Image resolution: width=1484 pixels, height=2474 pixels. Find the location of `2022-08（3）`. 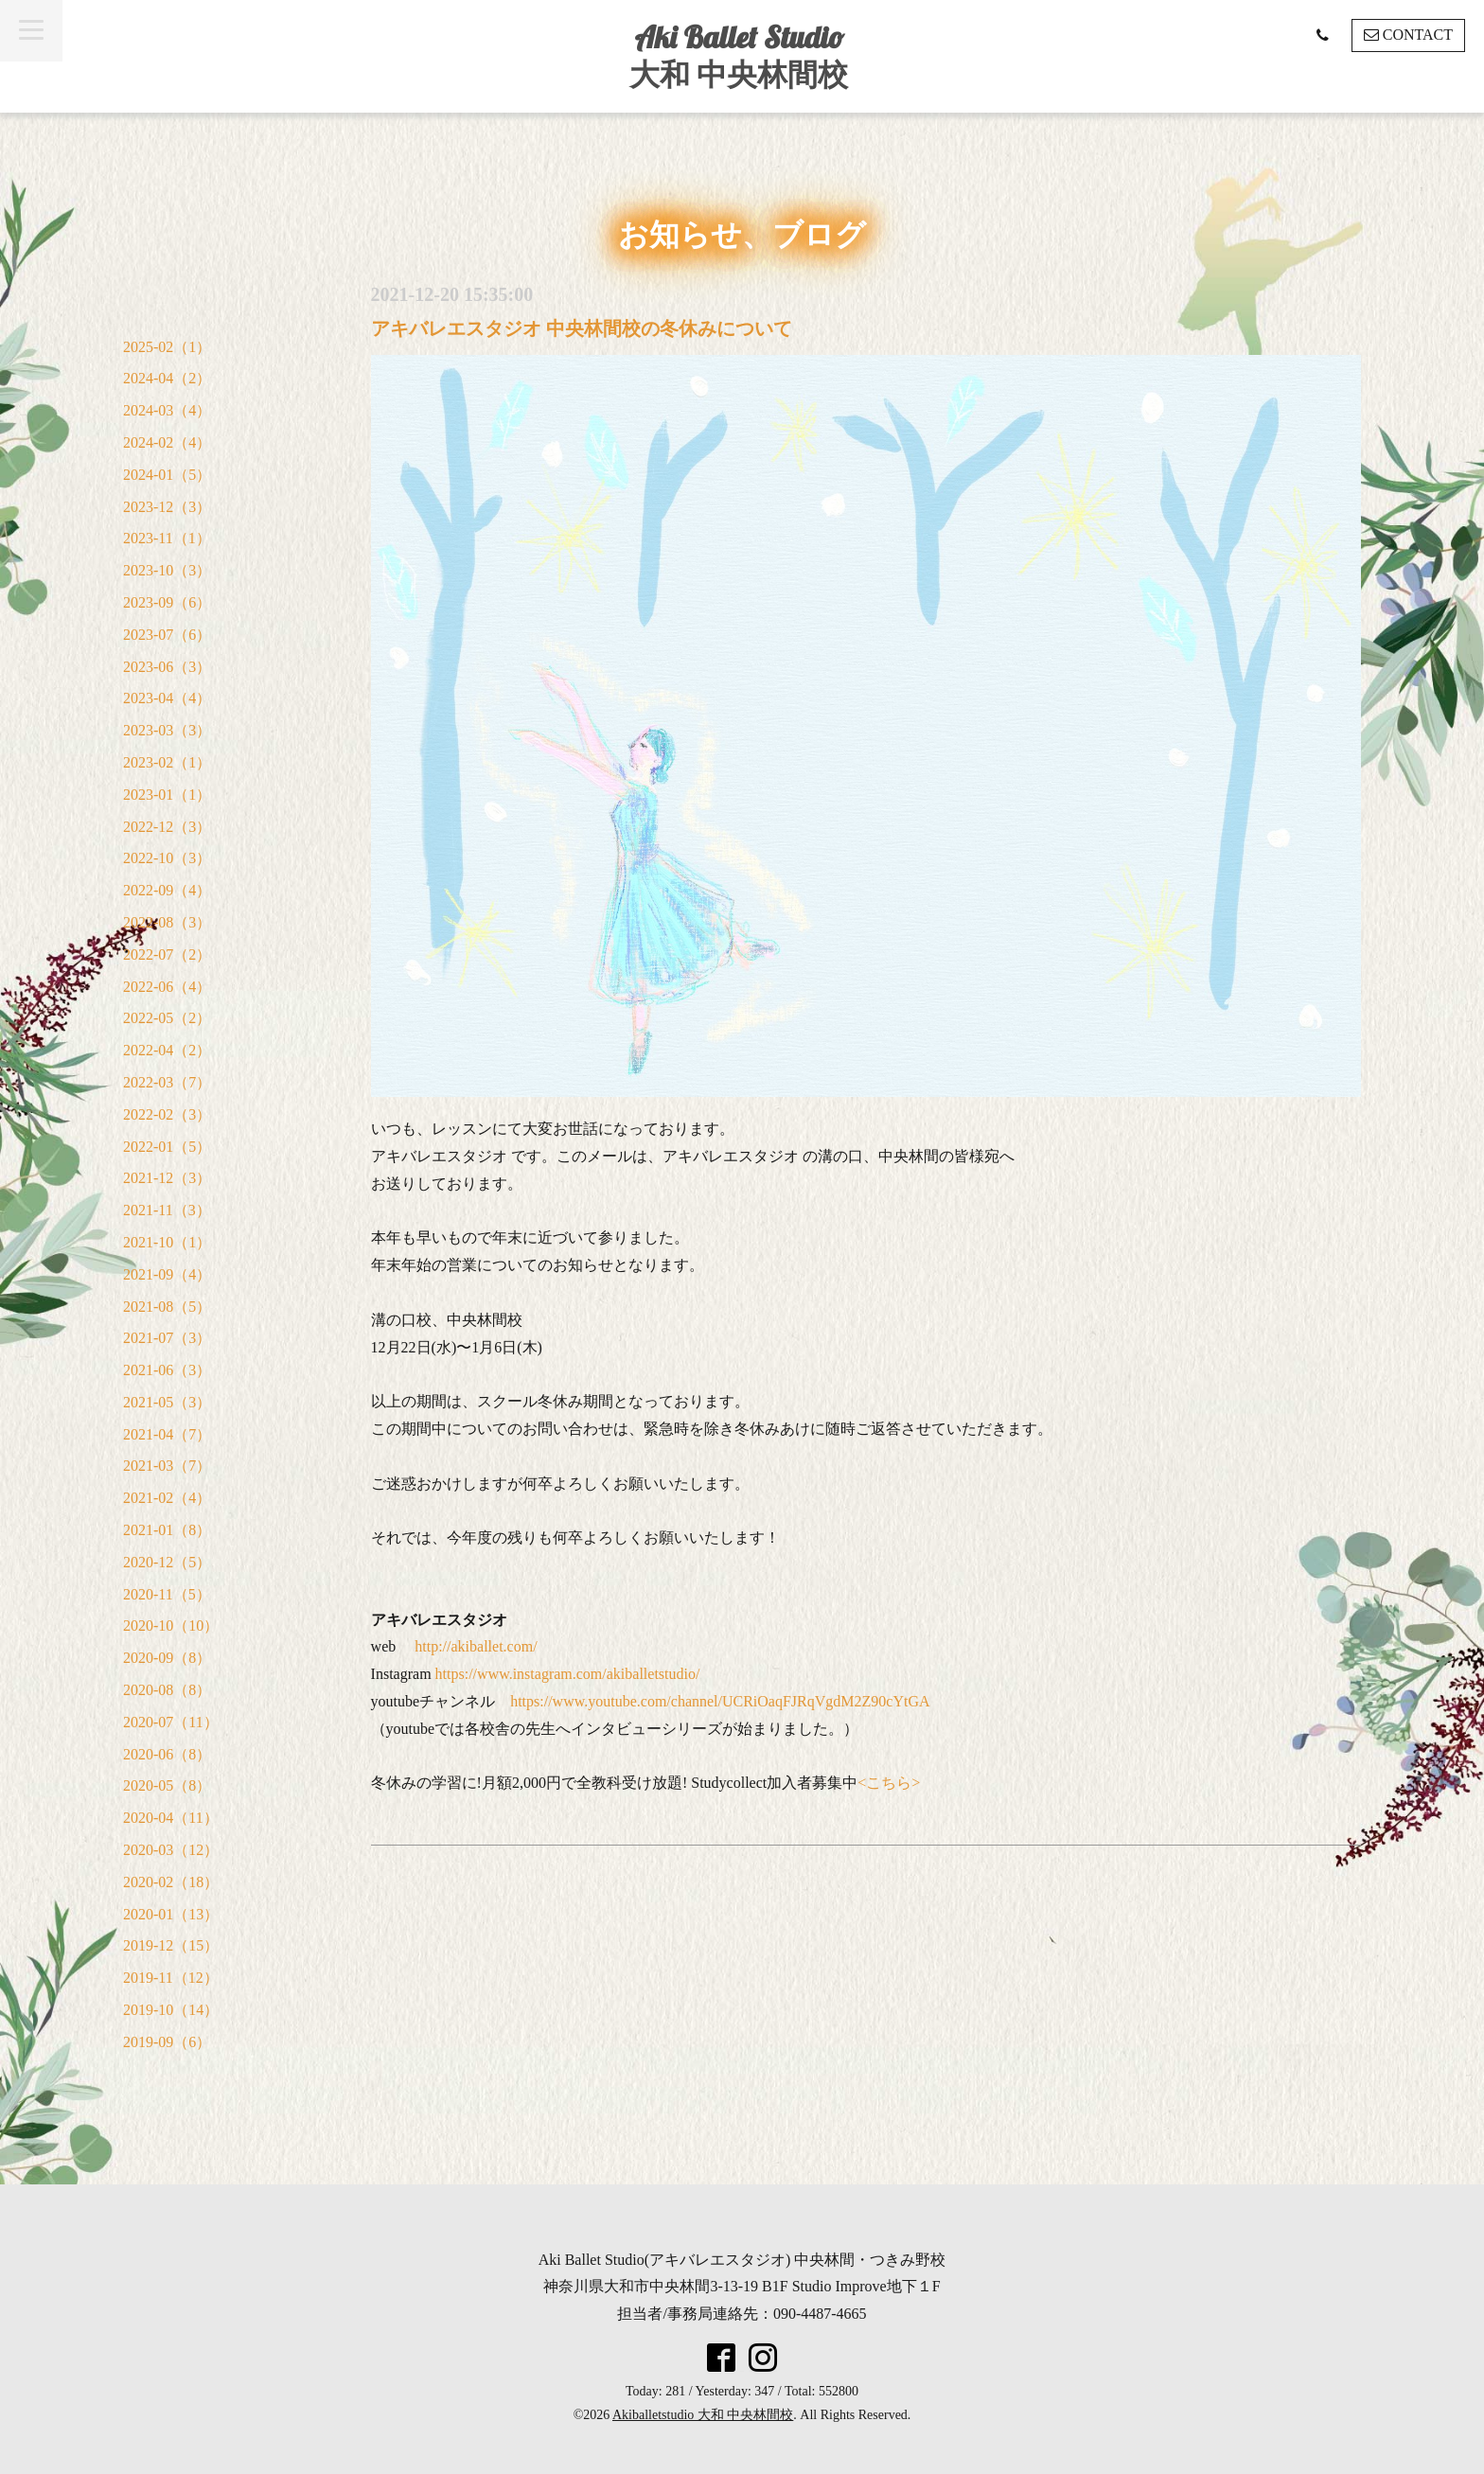

2022-08（3） is located at coordinates (167, 922).